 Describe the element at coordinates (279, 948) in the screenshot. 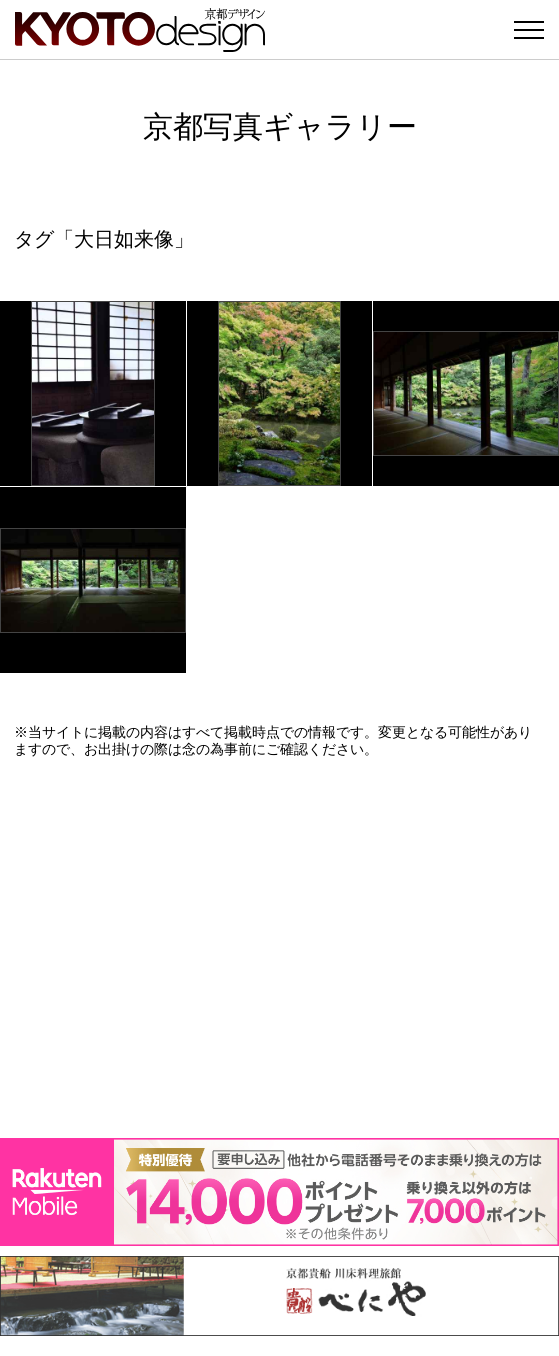

I see `[Advertisement]` at that location.